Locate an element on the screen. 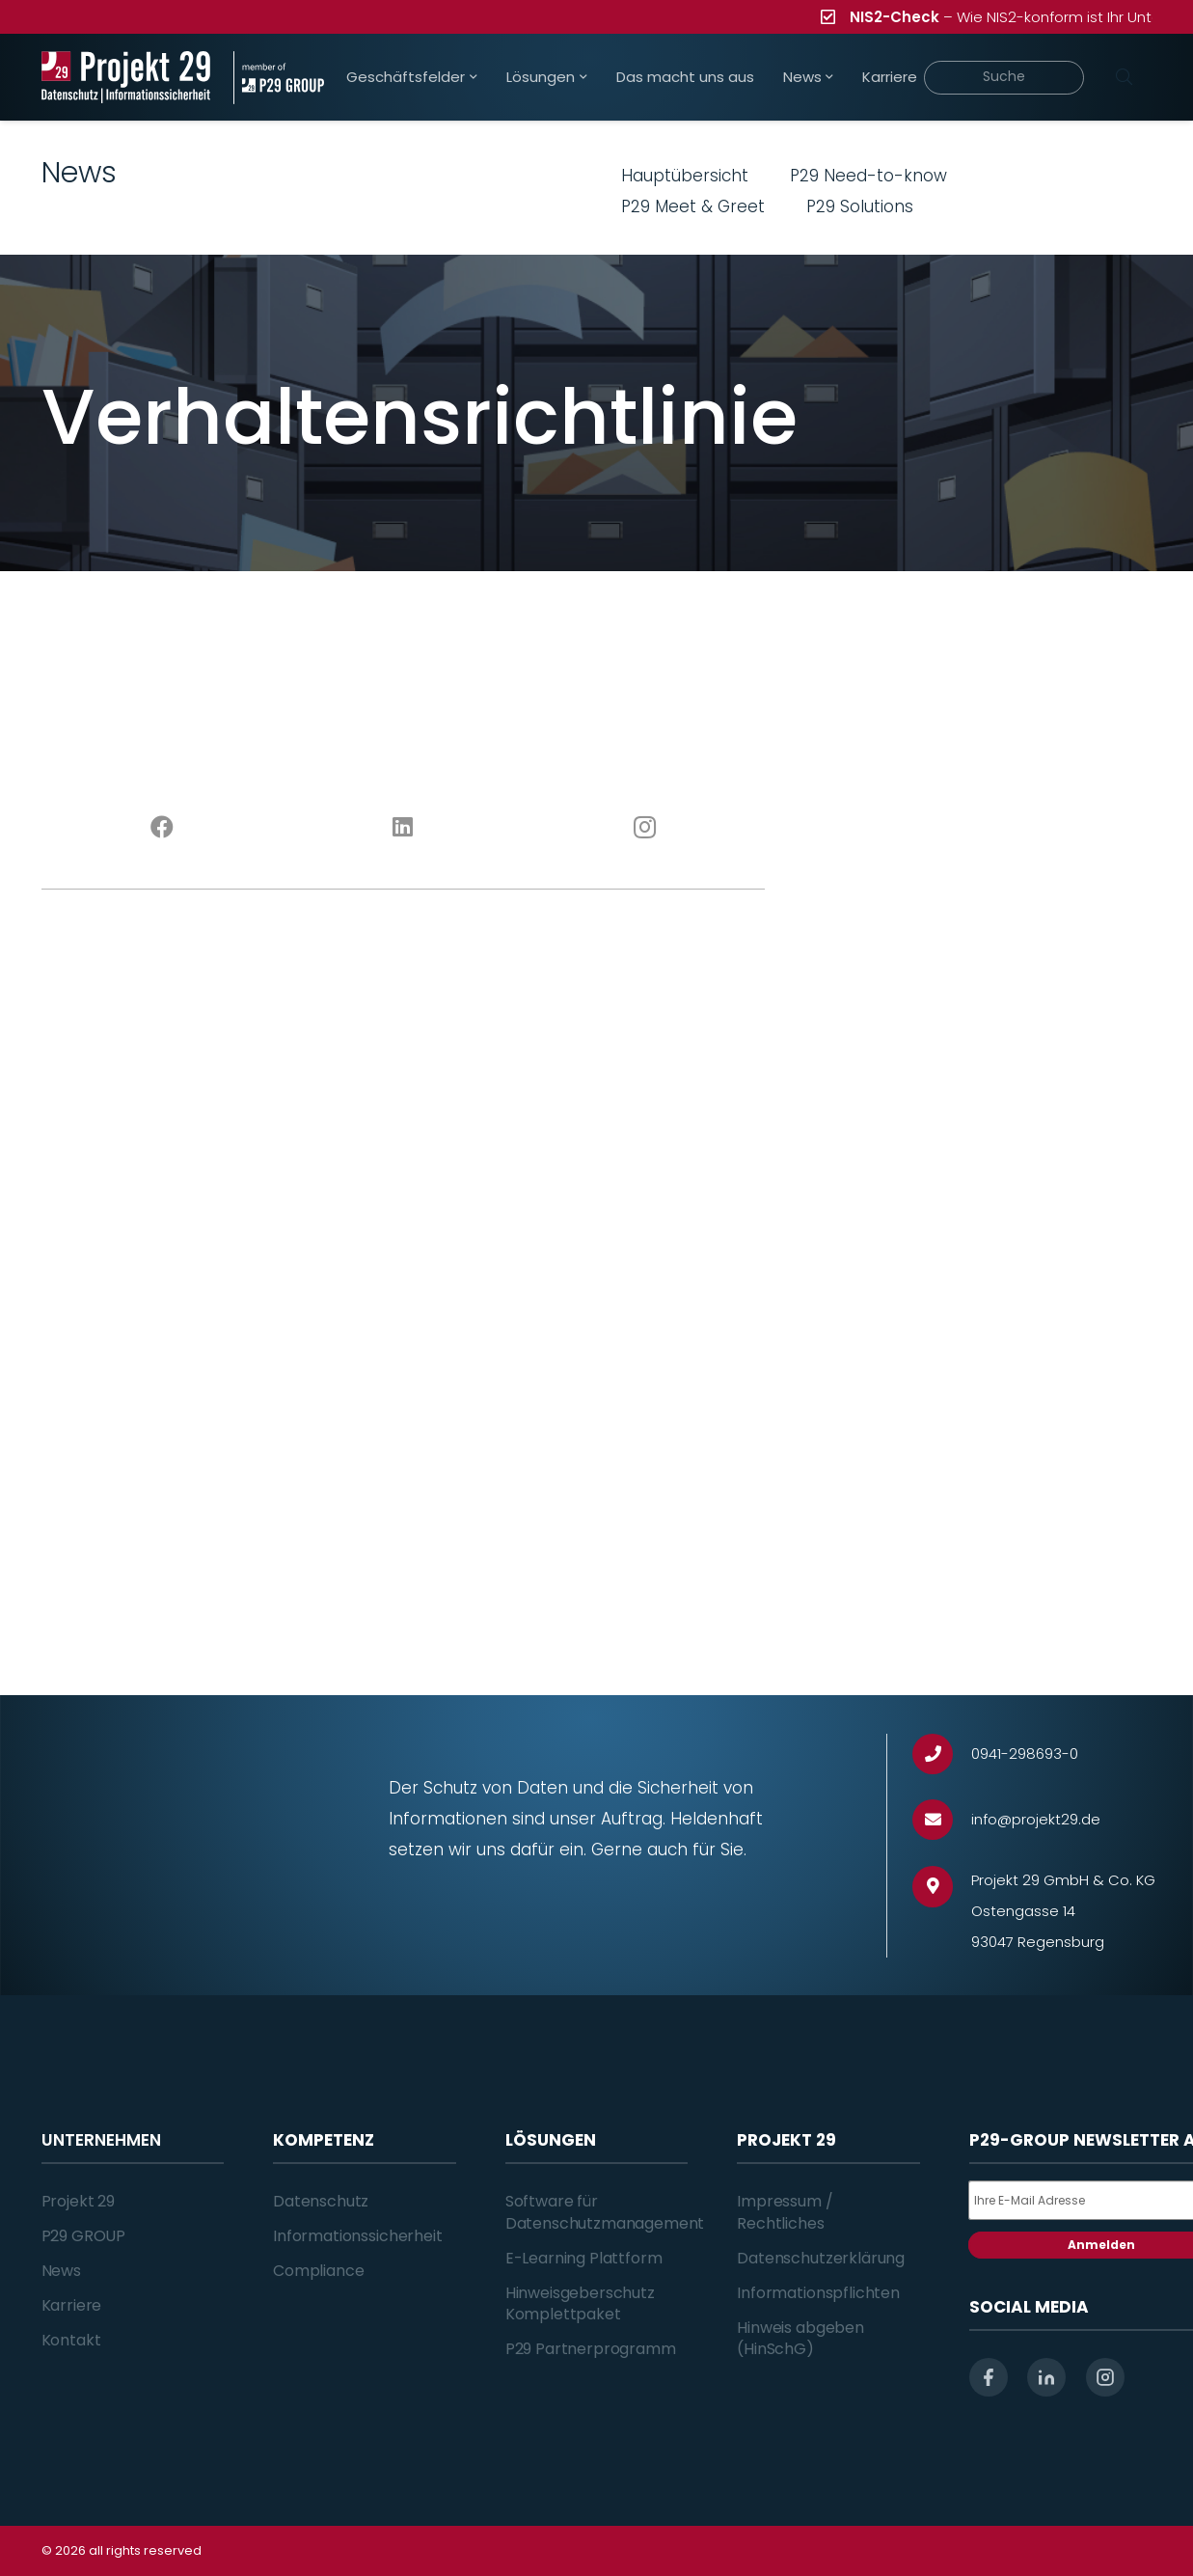  [facebook] is located at coordinates (988, 2377).